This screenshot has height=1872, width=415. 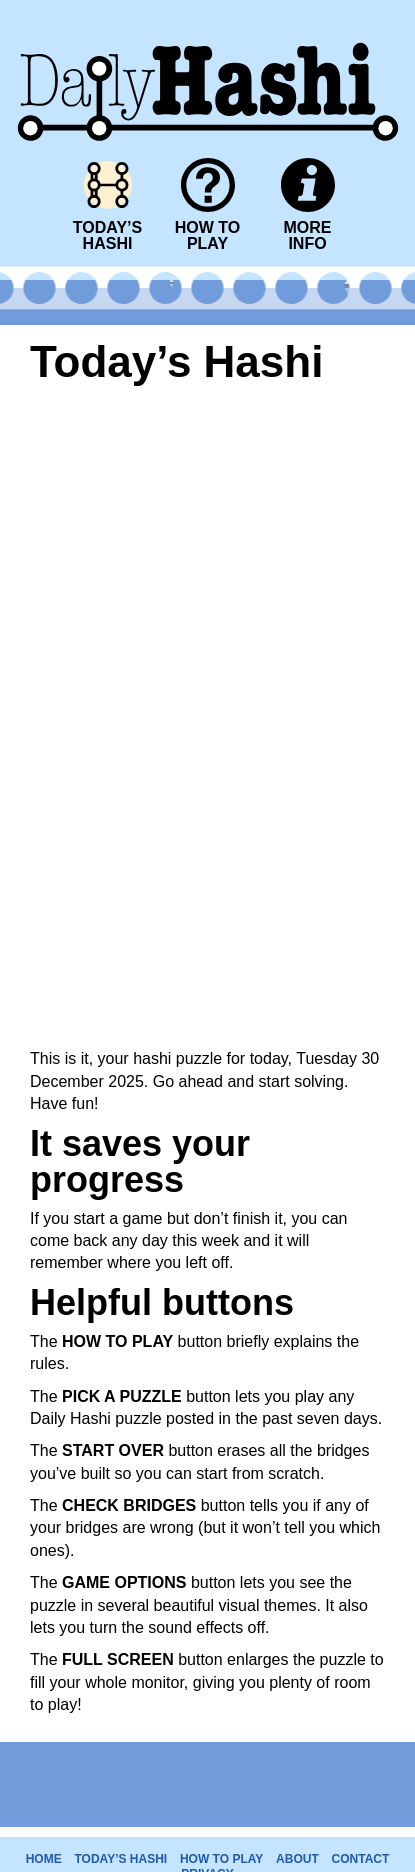 I want to click on Daily Hashi, so click(x=207, y=12).